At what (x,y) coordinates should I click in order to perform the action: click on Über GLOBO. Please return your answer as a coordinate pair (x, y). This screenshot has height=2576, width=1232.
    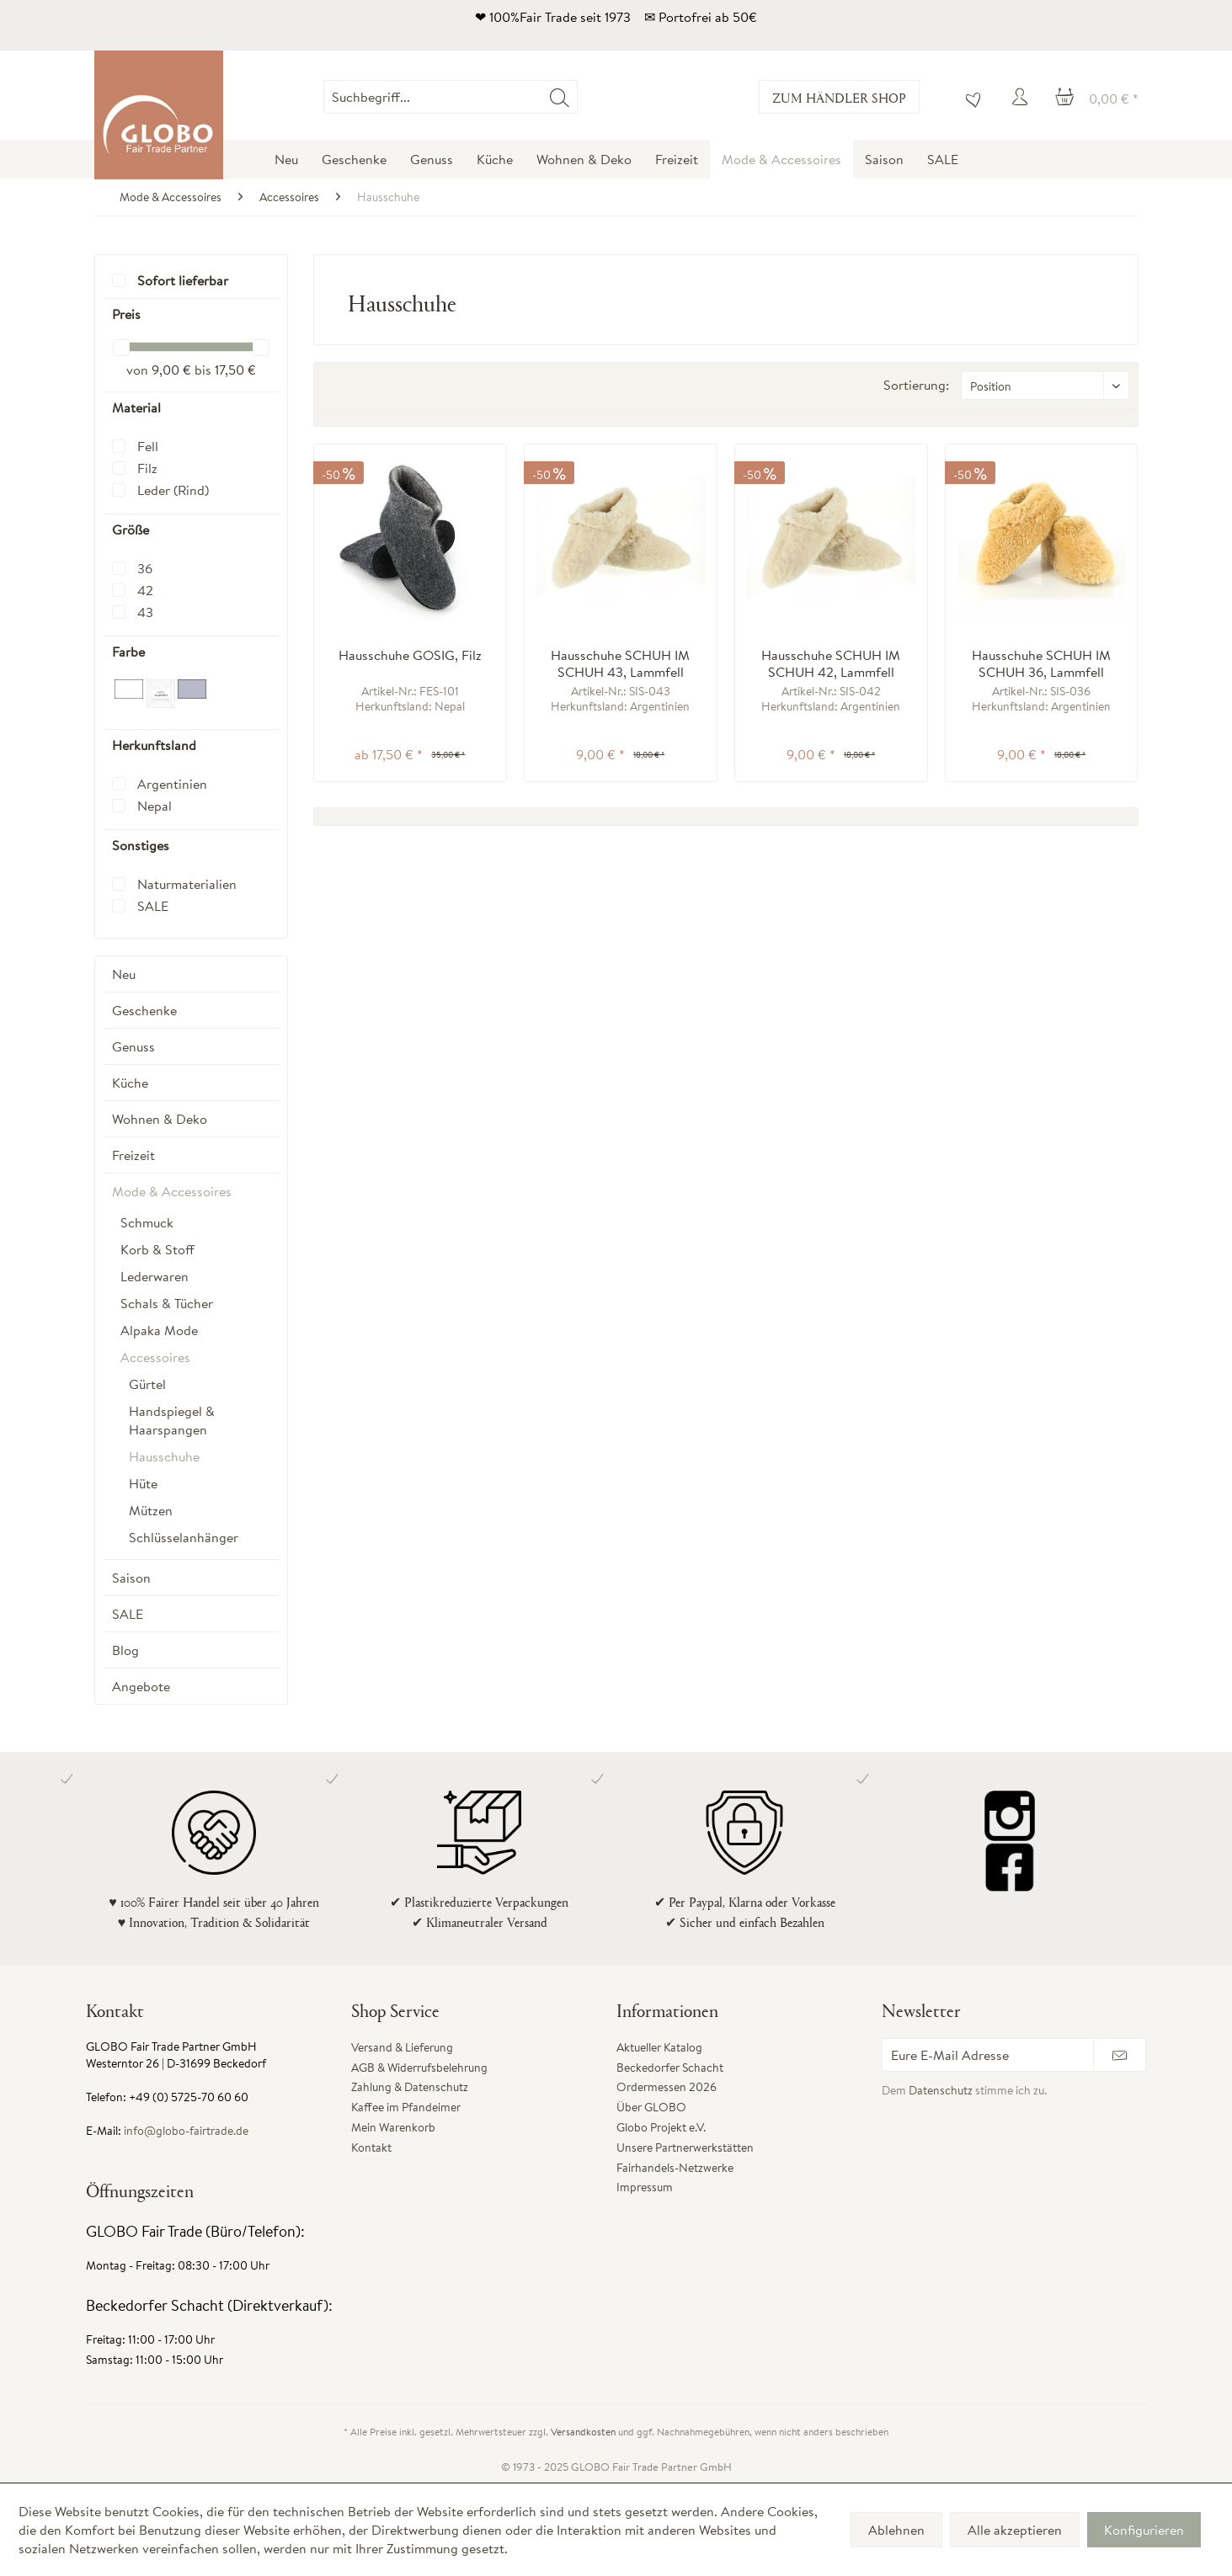
    Looking at the image, I should click on (651, 2107).